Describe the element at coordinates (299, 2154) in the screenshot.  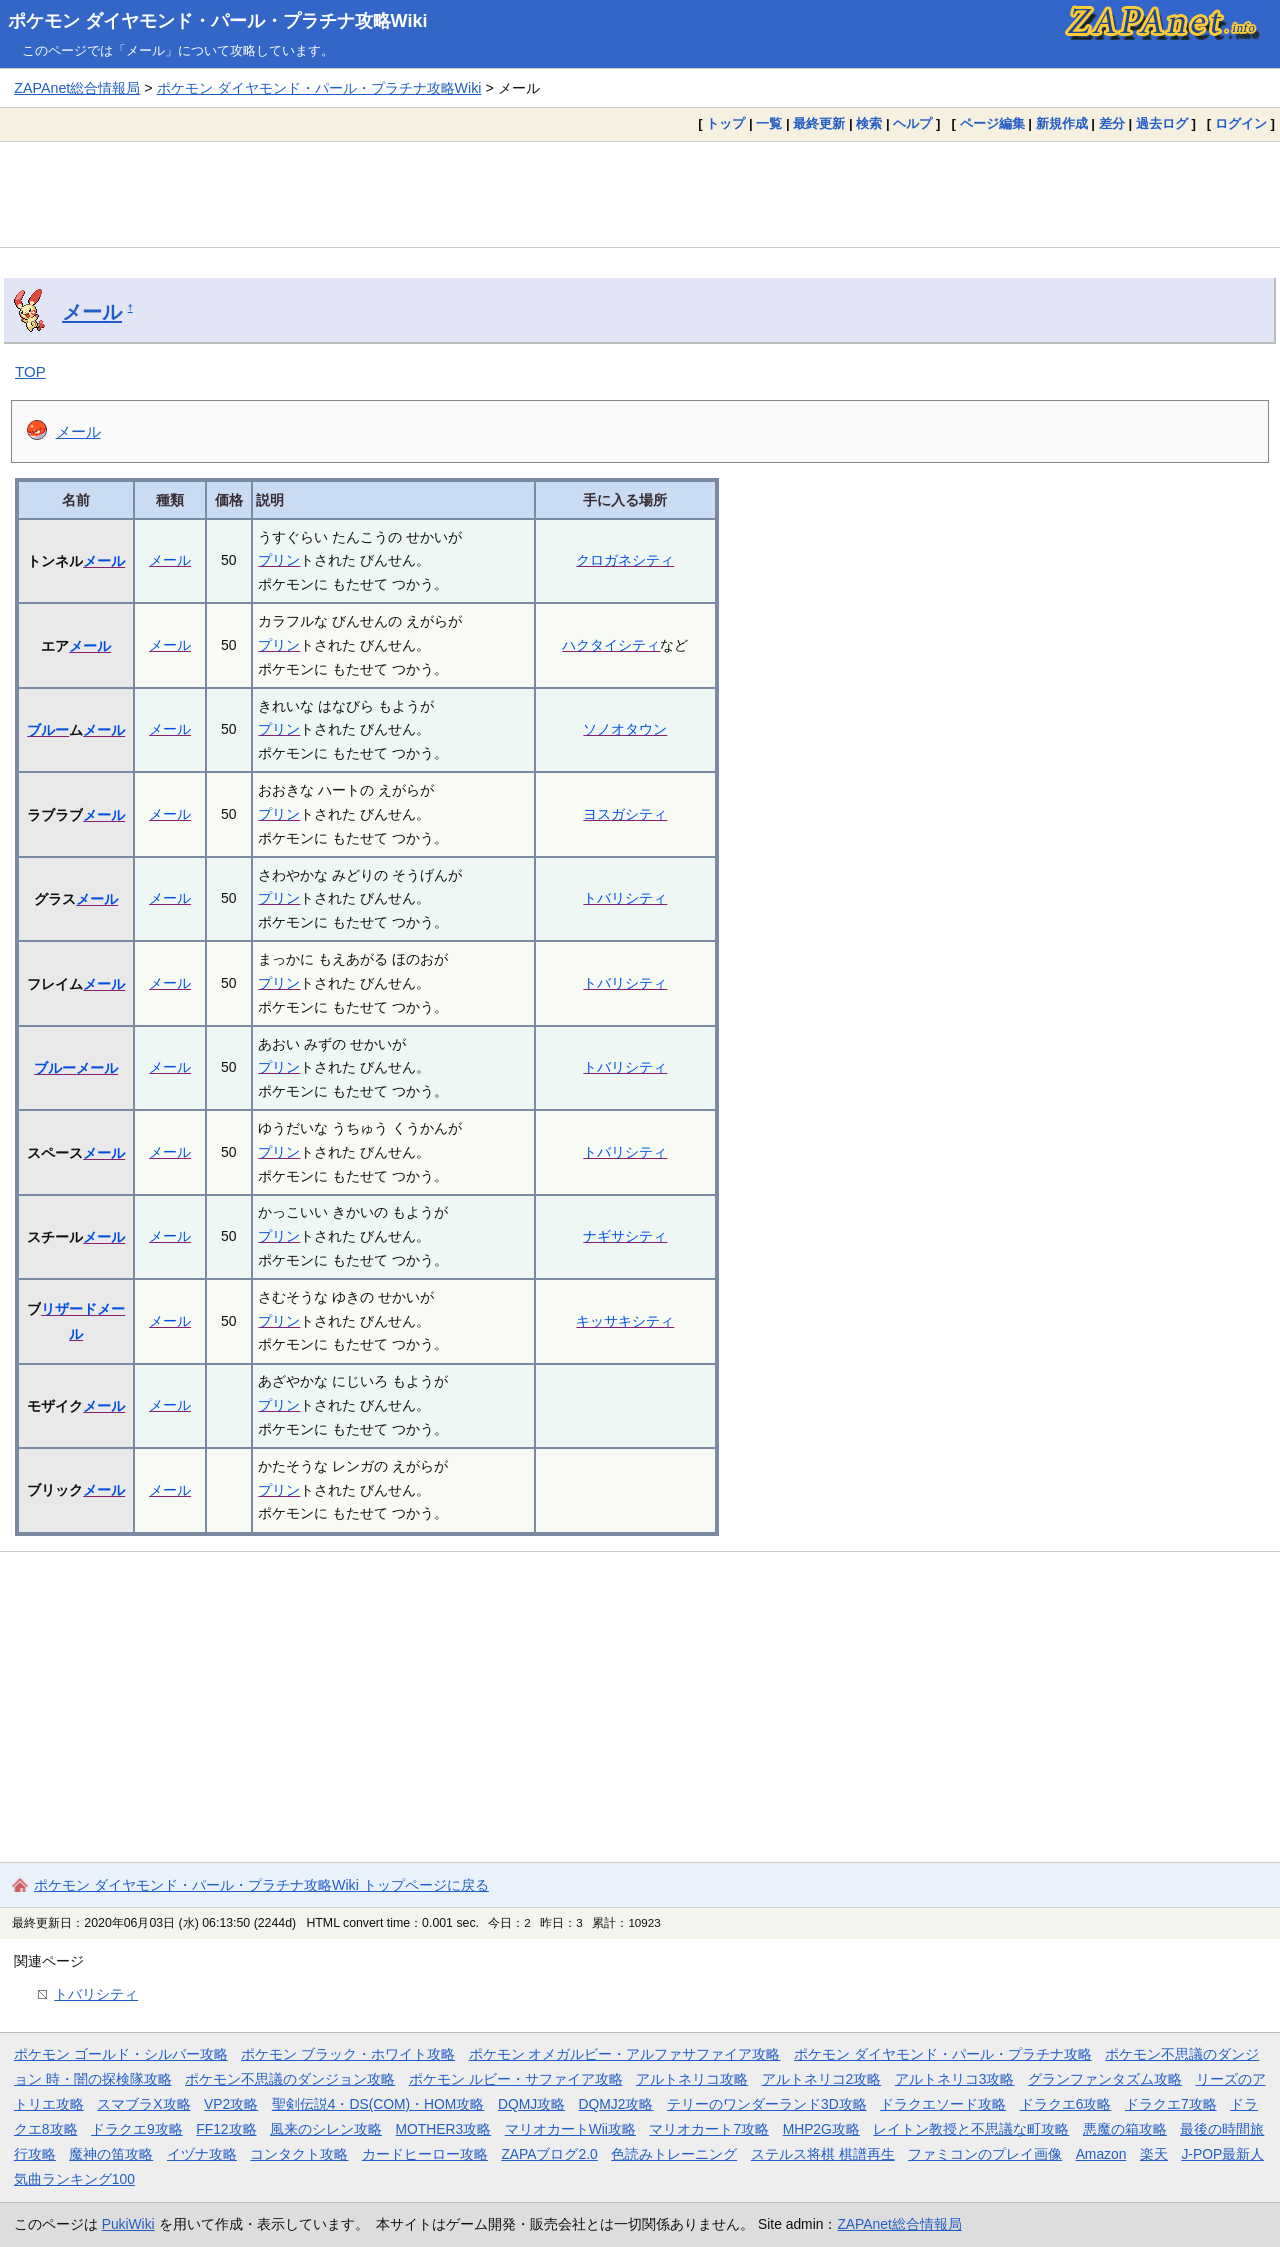
I see `コンタクト攻略` at that location.